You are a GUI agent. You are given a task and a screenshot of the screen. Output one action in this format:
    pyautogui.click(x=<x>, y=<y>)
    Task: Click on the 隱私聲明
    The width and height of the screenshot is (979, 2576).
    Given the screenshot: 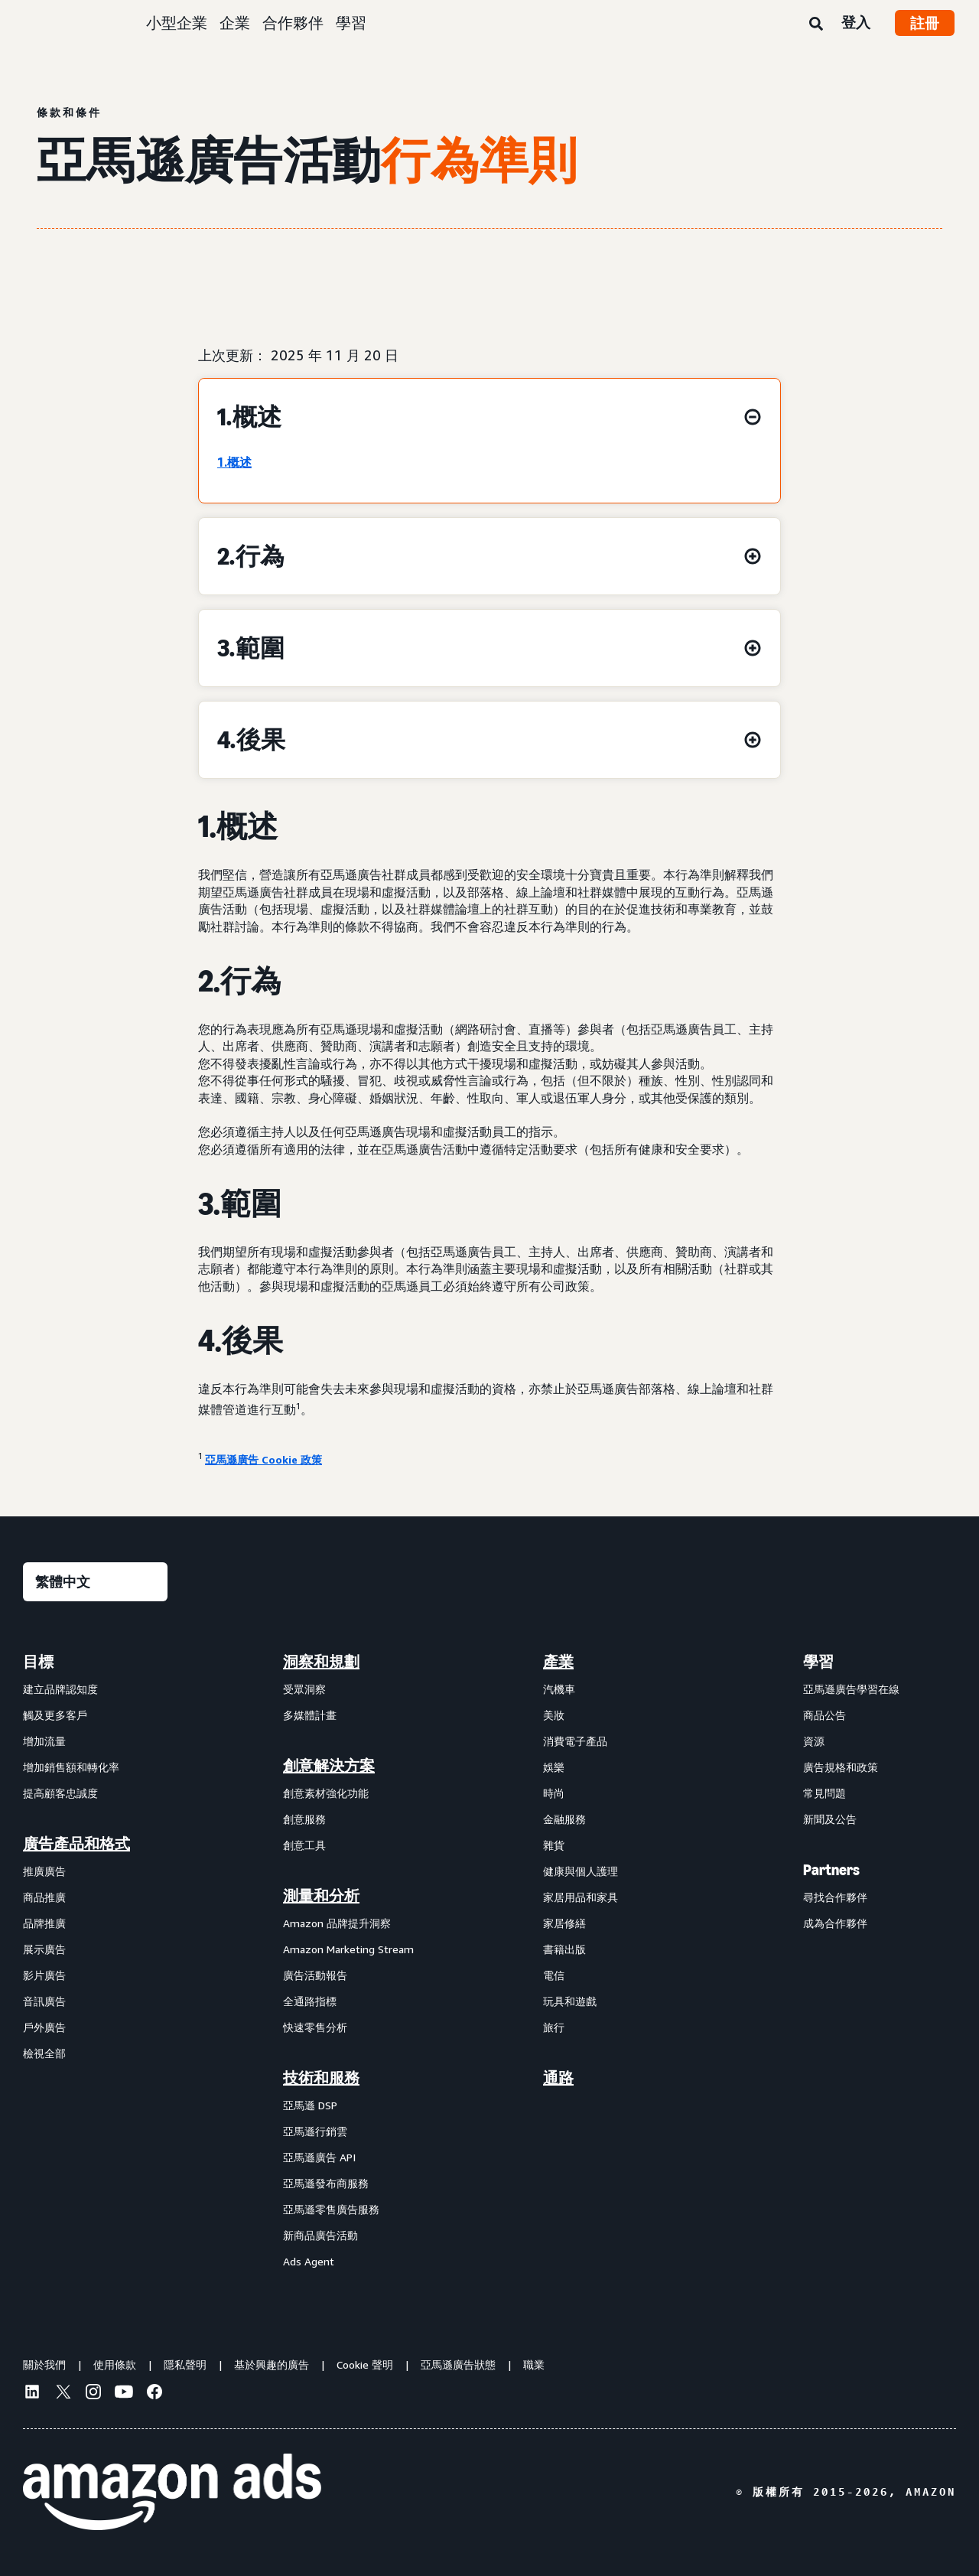 What is the action you would take?
    pyautogui.click(x=185, y=2364)
    